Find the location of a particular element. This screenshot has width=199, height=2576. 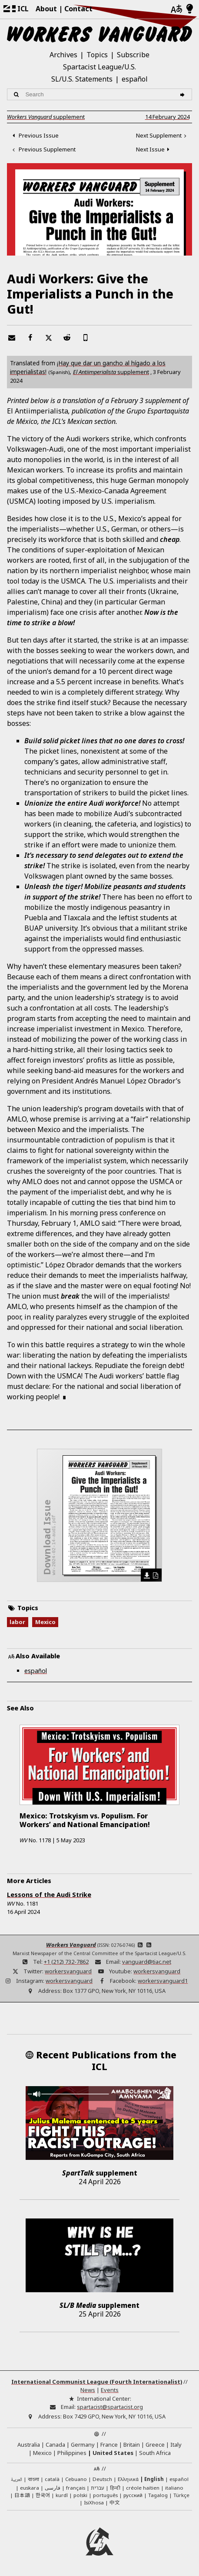

עברית is located at coordinates (97, 2487).